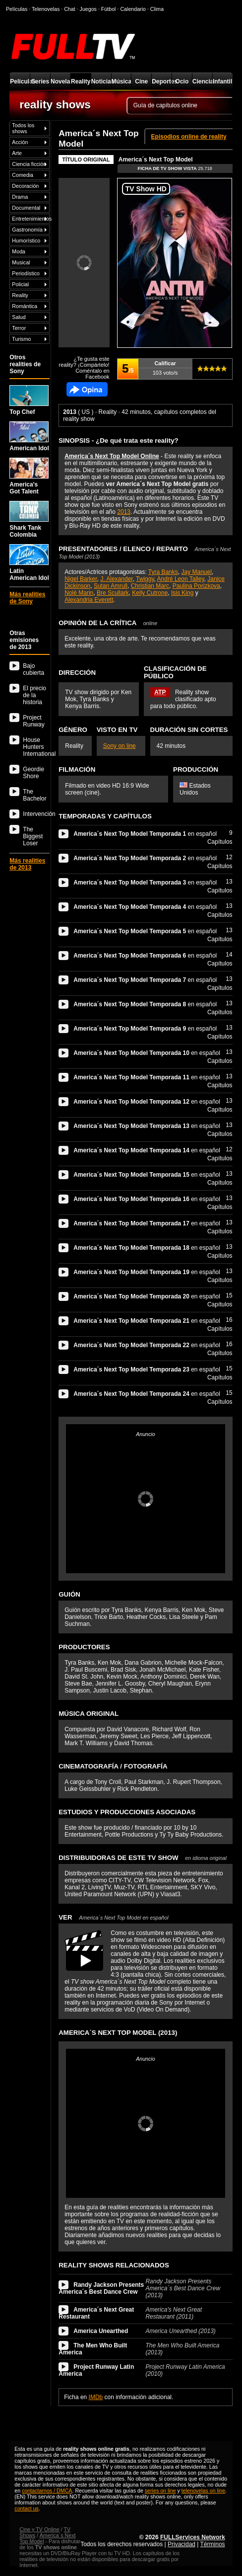 The width and height of the screenshot is (242, 2576). Describe the element at coordinates (222, 81) in the screenshot. I see `Infantil` at that location.